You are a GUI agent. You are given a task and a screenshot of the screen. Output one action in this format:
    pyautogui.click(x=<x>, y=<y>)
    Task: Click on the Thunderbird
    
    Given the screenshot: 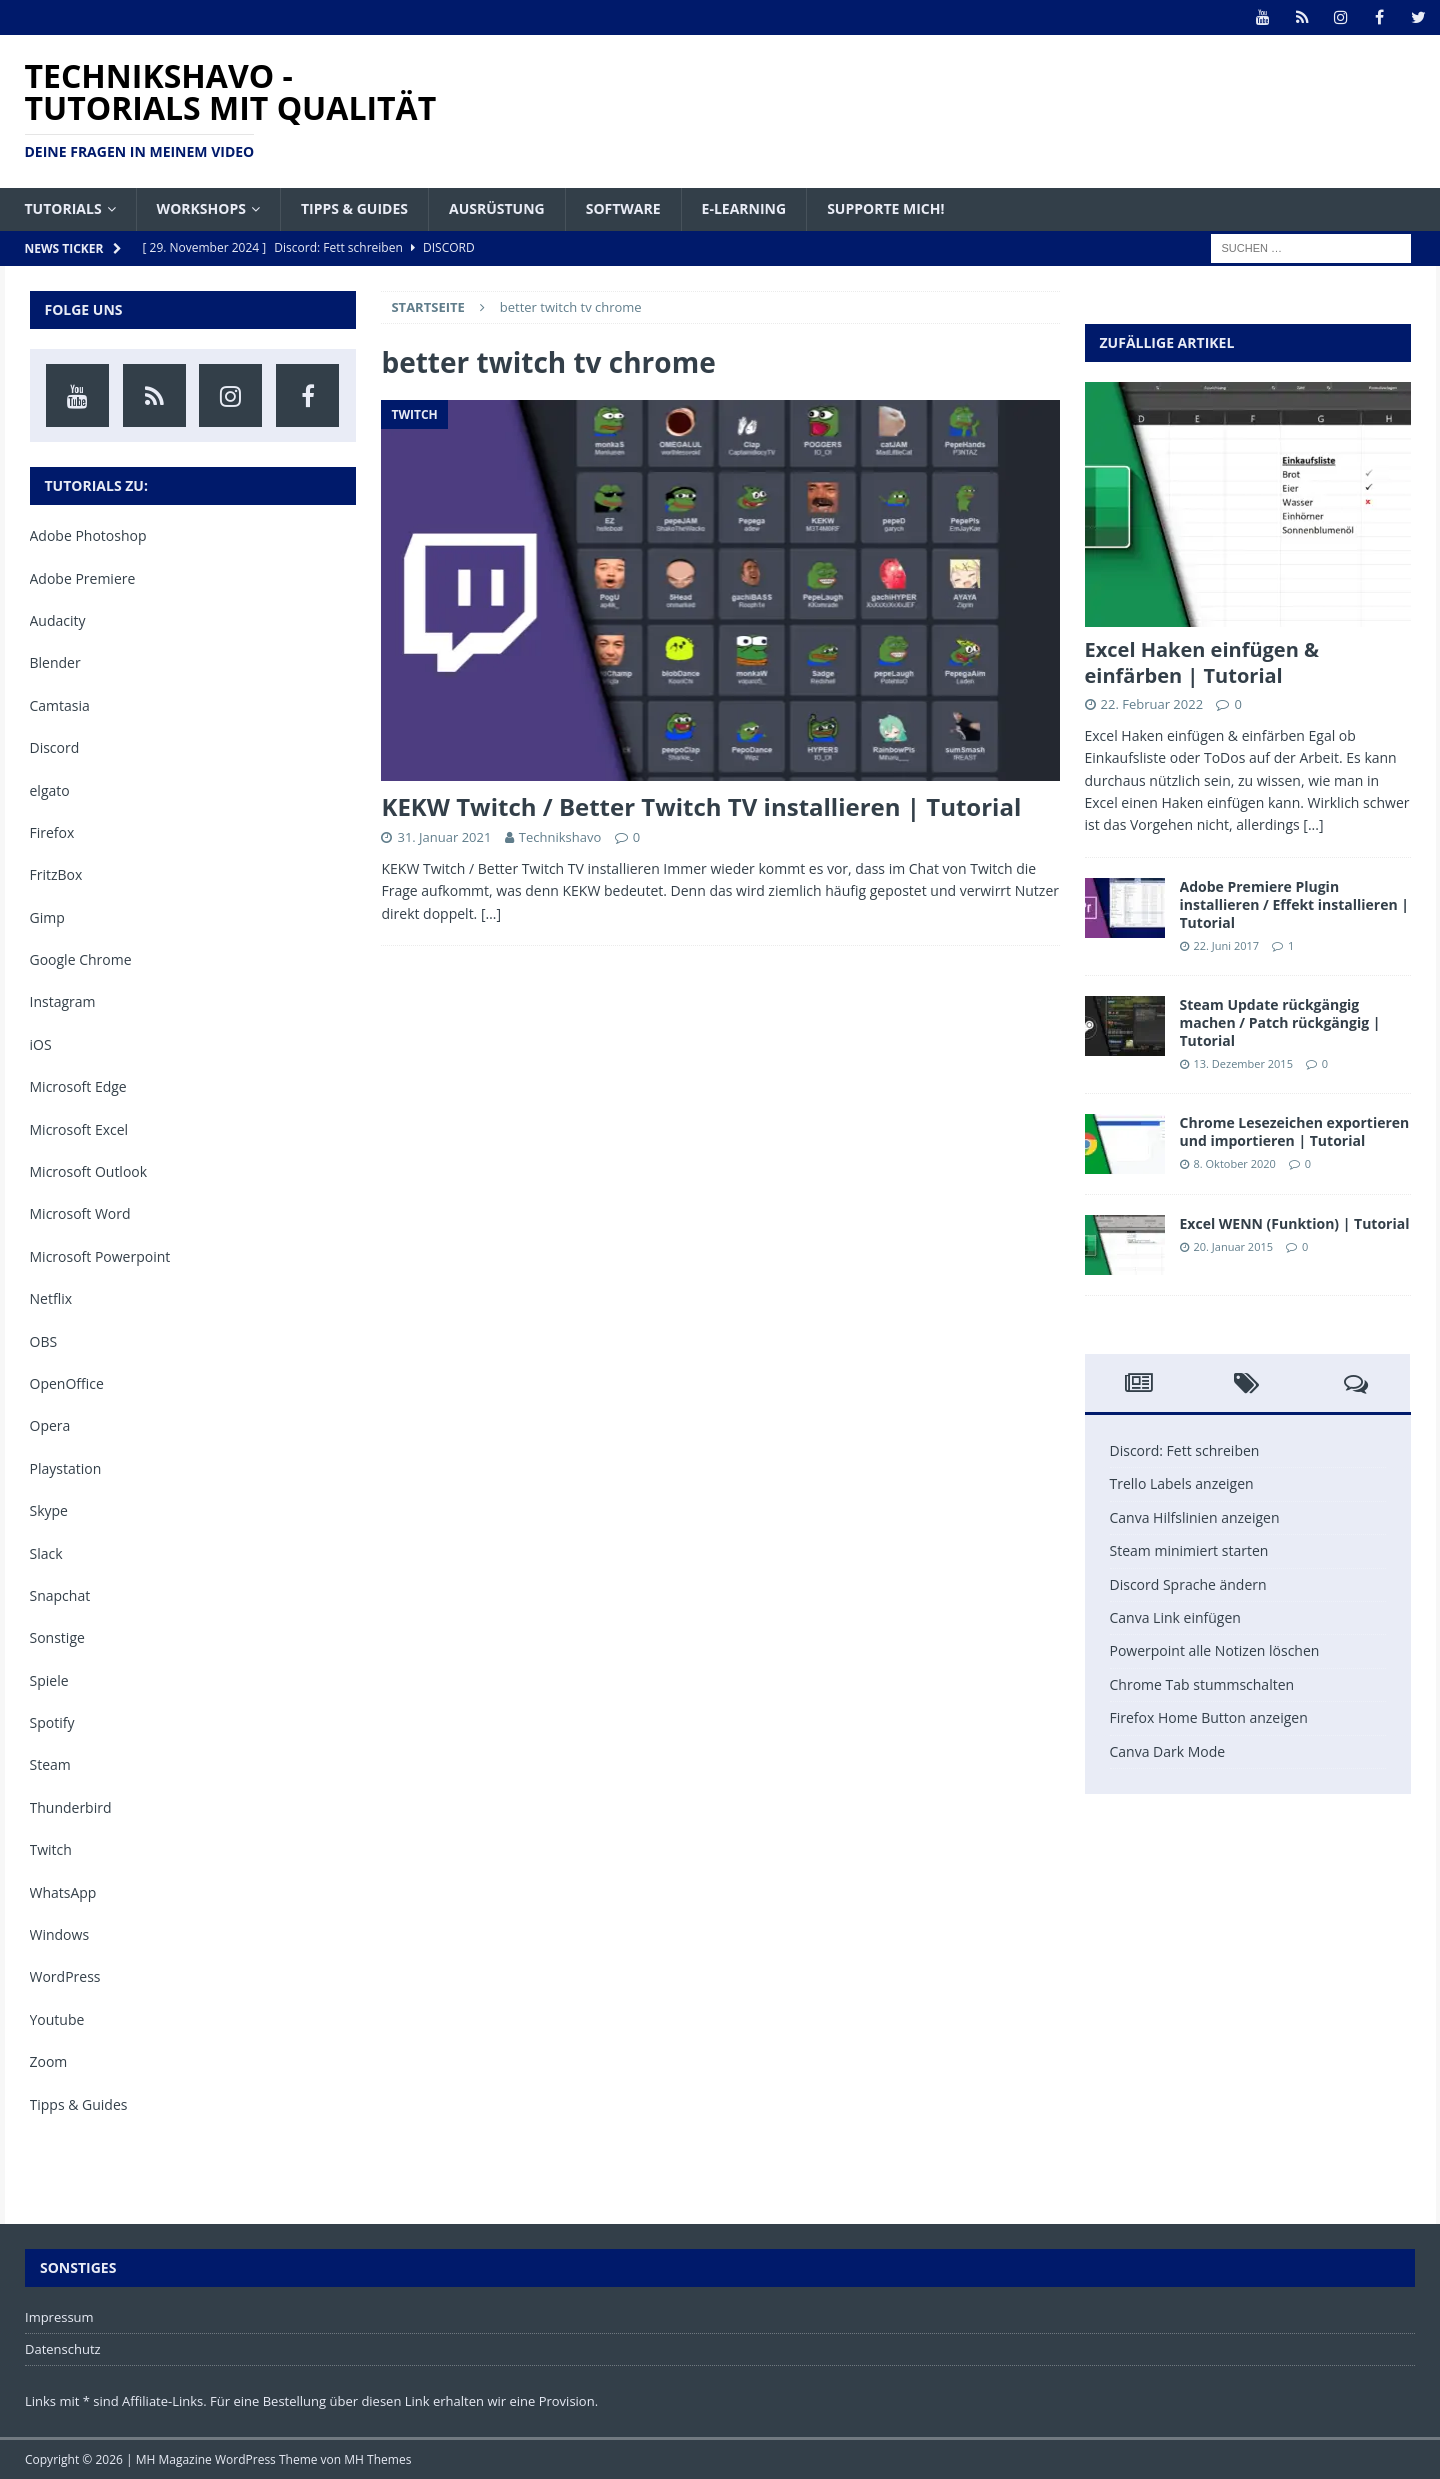 What is the action you would take?
    pyautogui.click(x=71, y=1807)
    